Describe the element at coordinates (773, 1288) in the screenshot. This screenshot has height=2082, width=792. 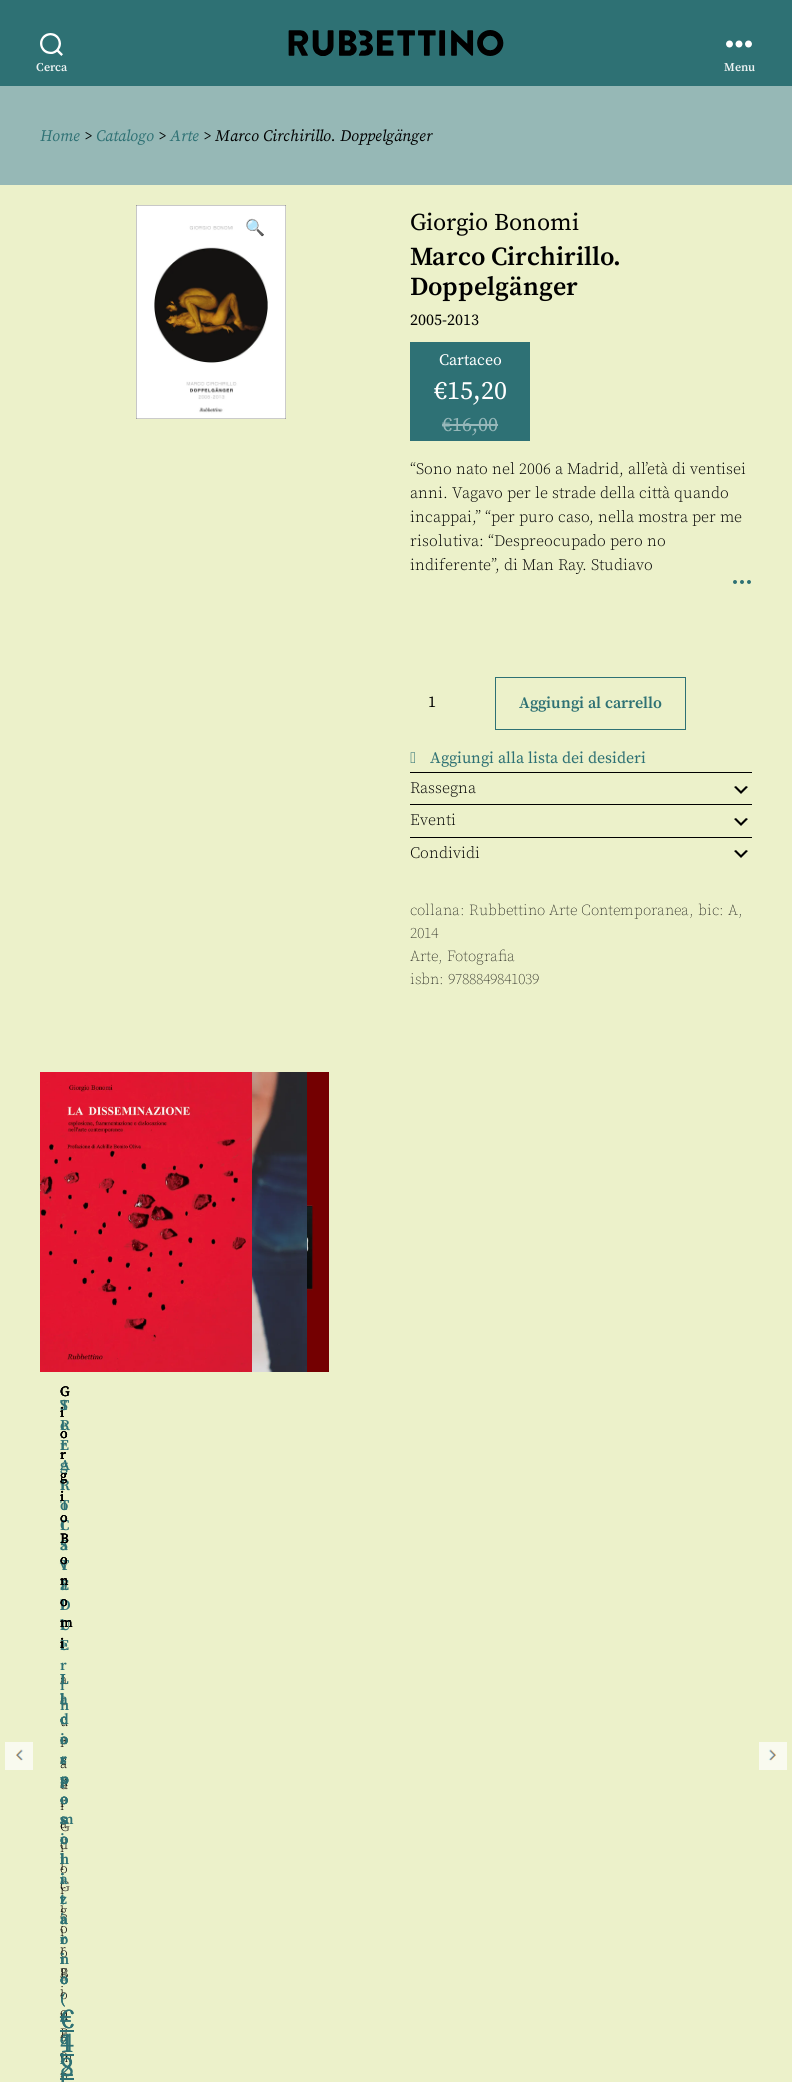
I see `Seguente` at that location.